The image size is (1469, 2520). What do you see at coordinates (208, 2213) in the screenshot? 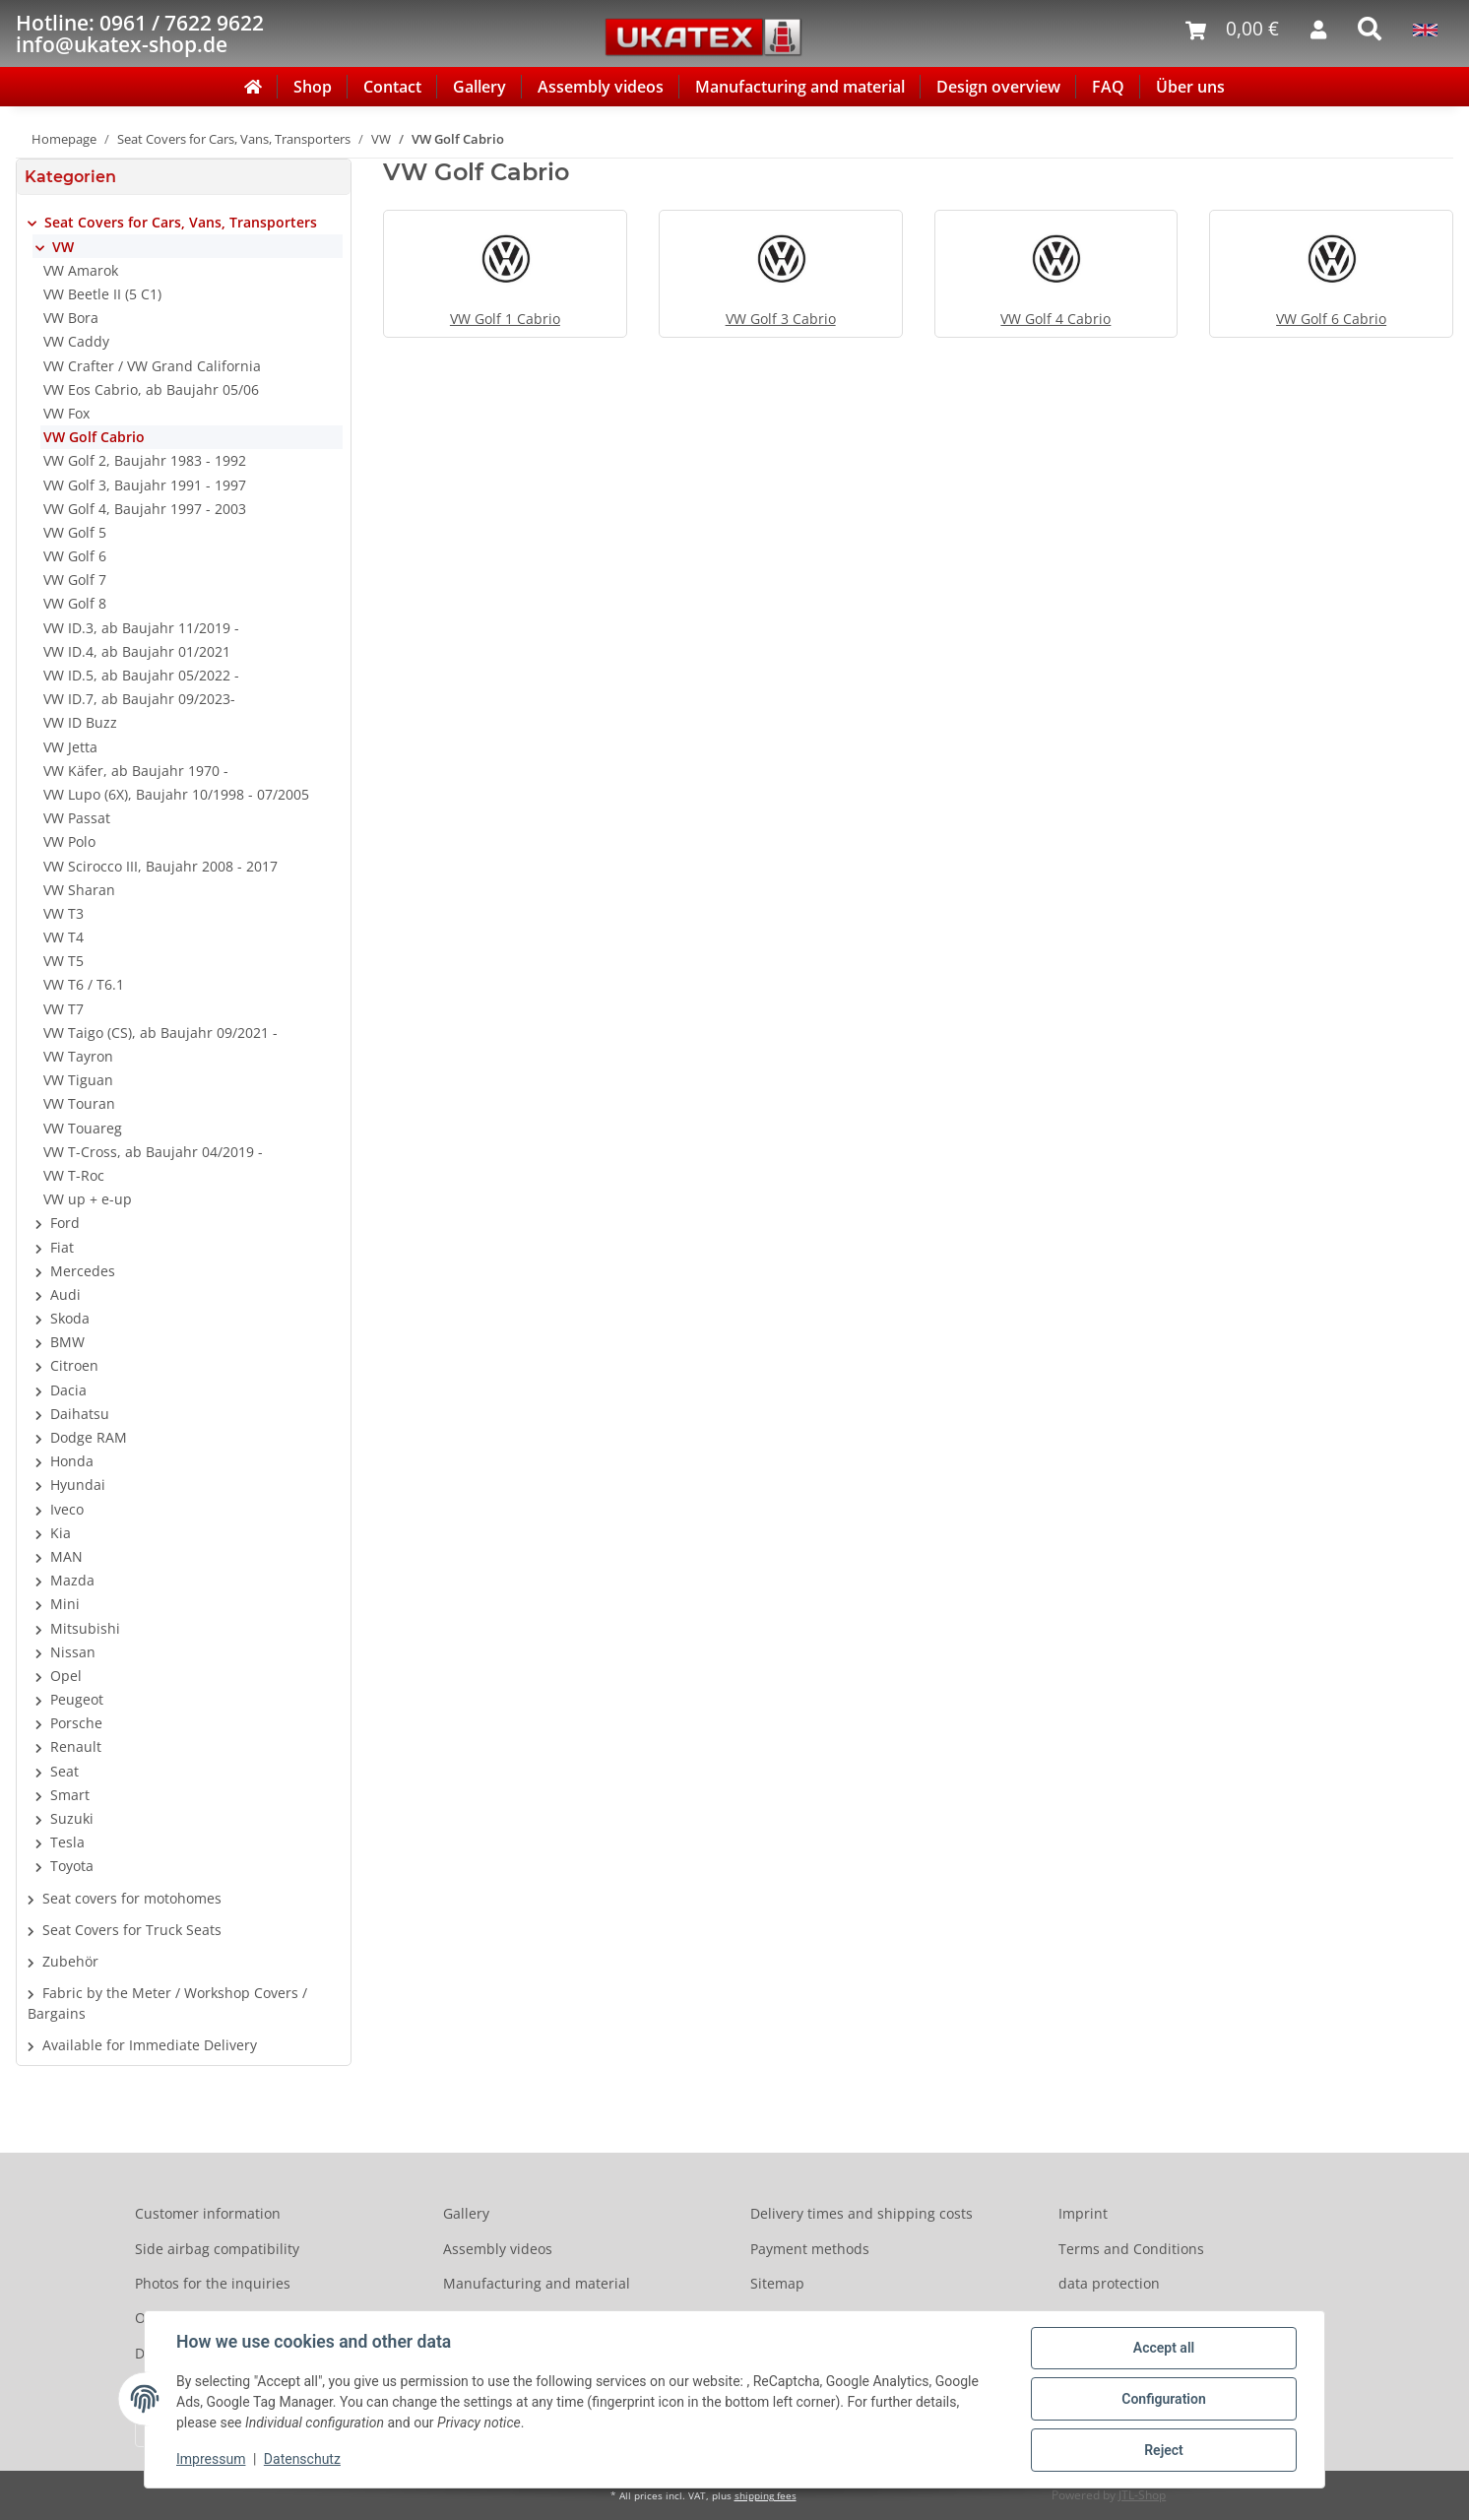
I see `Customer information` at bounding box center [208, 2213].